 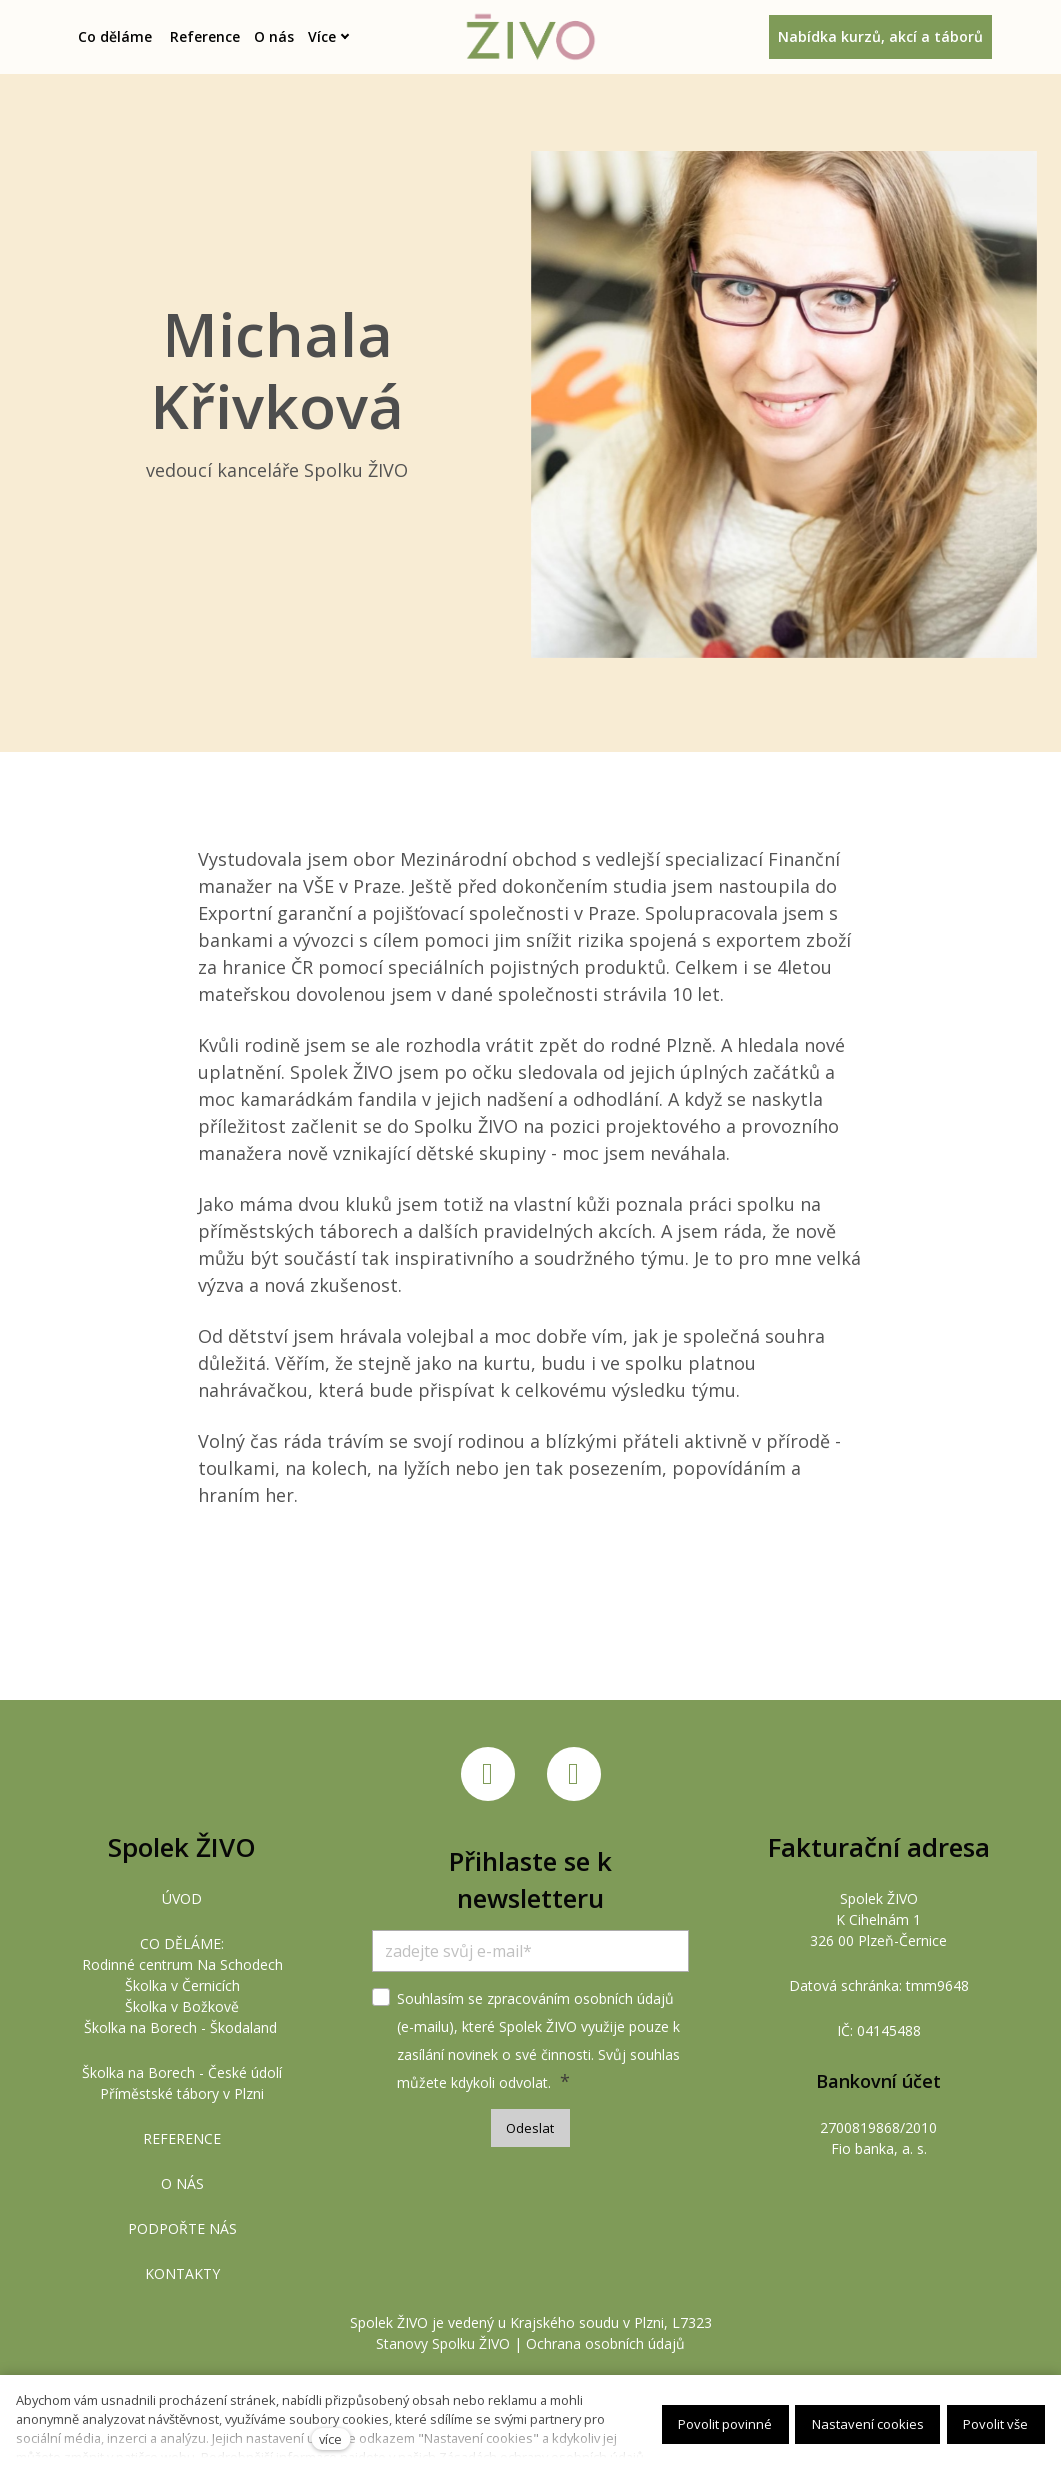 What do you see at coordinates (182, 2228) in the screenshot?
I see `PODPOŘTE NÁS` at bounding box center [182, 2228].